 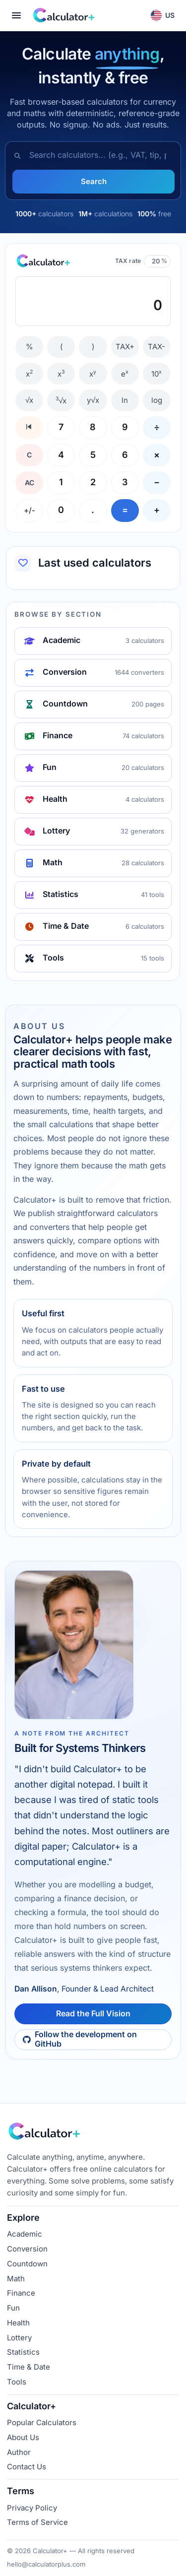 I want to click on TAX+ [Add TAX], so click(x=125, y=346).